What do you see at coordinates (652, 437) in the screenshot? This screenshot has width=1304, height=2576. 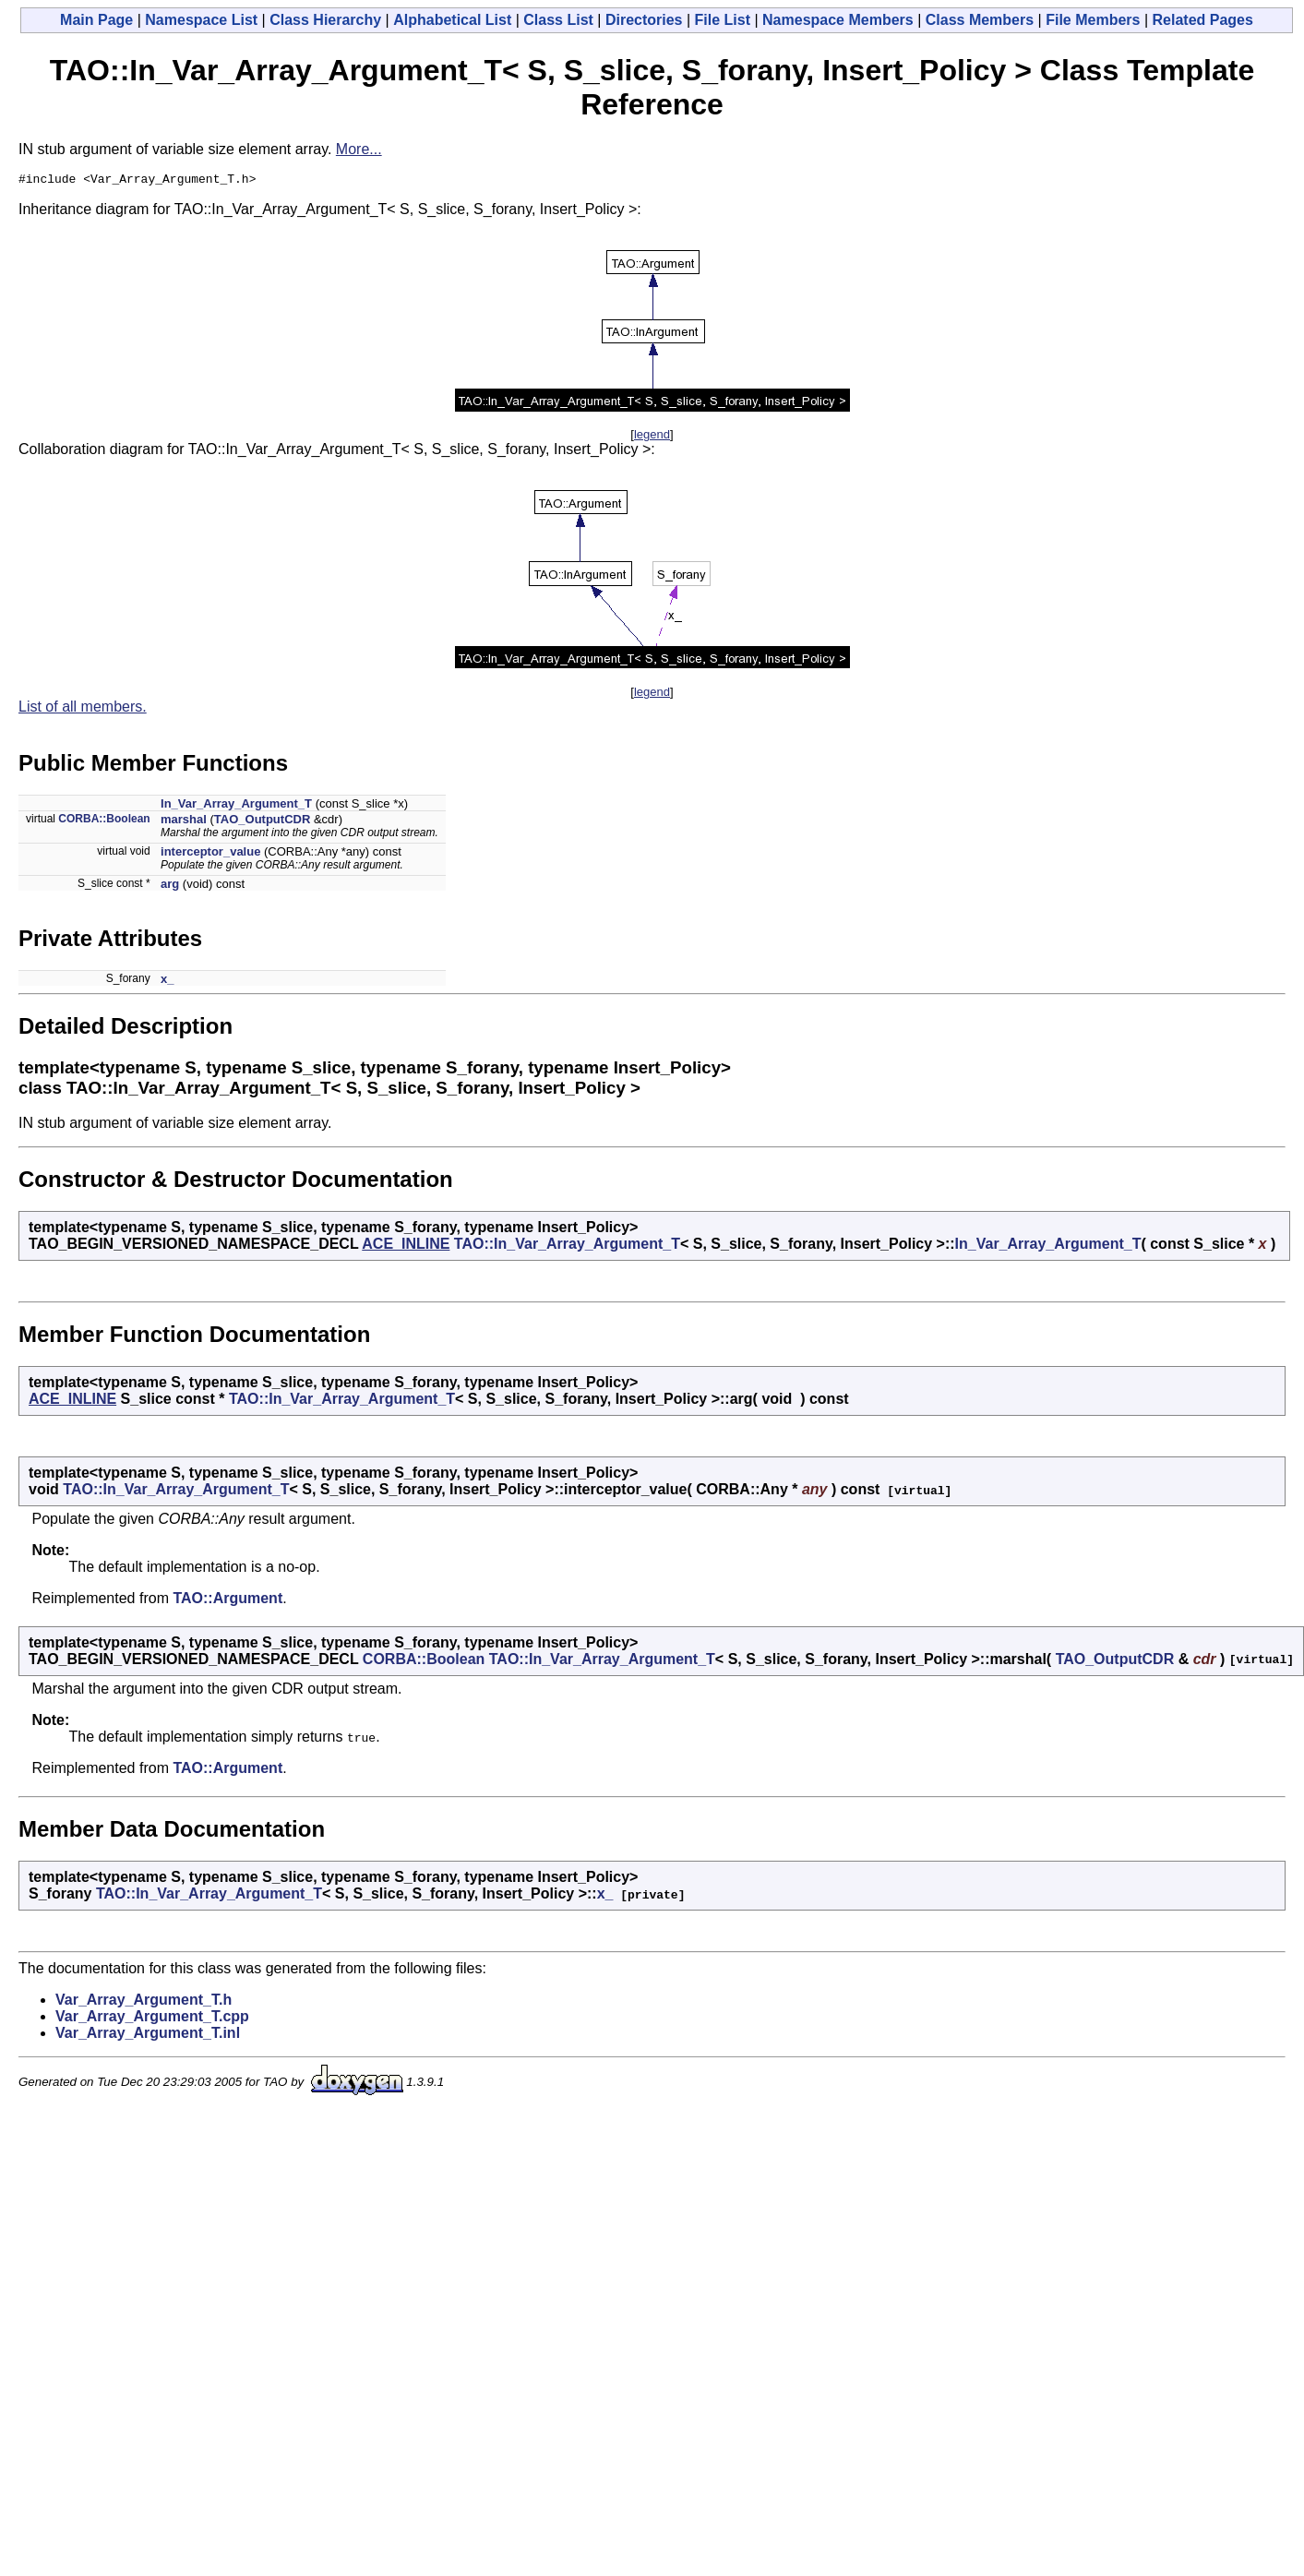 I see `legend` at bounding box center [652, 437].